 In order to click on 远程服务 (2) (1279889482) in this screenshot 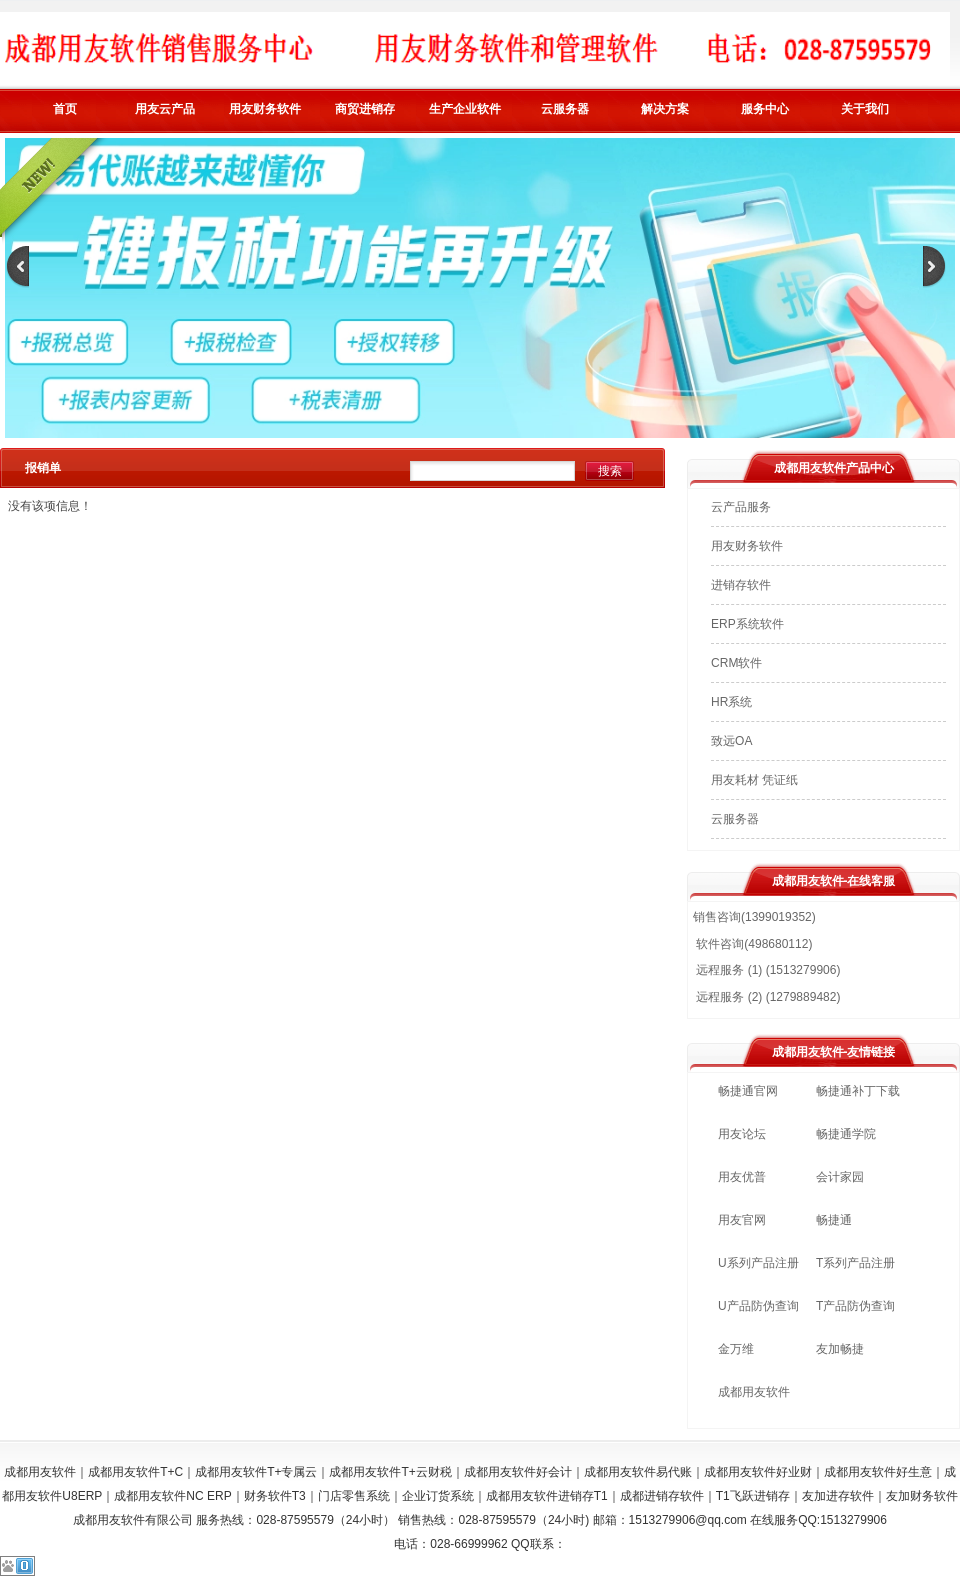, I will do `click(766, 997)`.